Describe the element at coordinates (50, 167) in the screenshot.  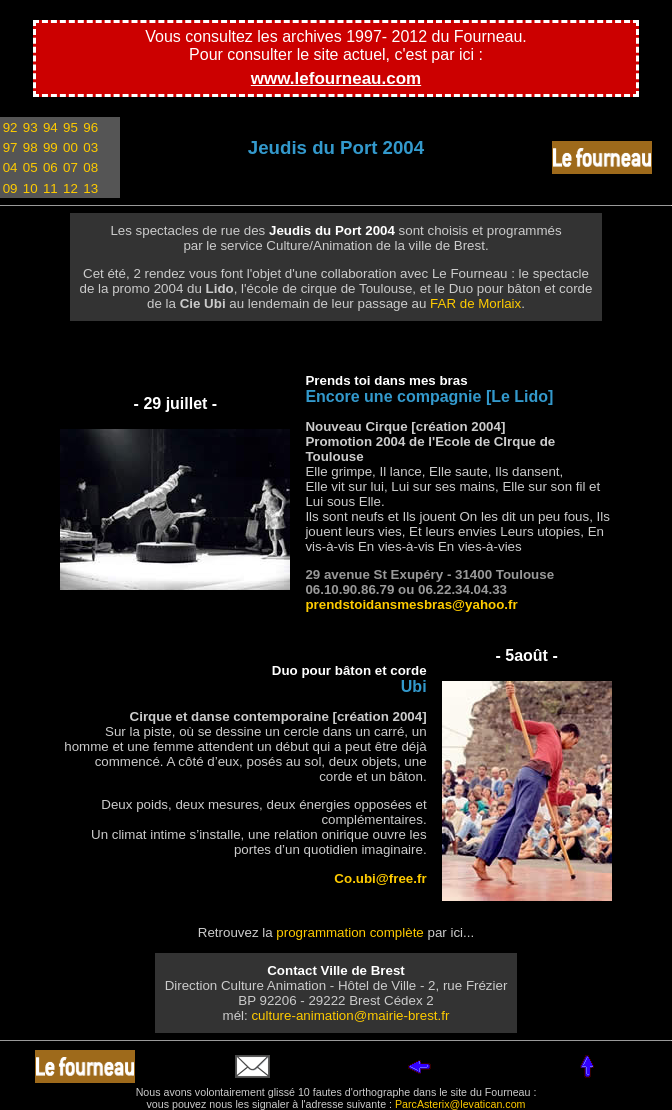
I see `06` at that location.